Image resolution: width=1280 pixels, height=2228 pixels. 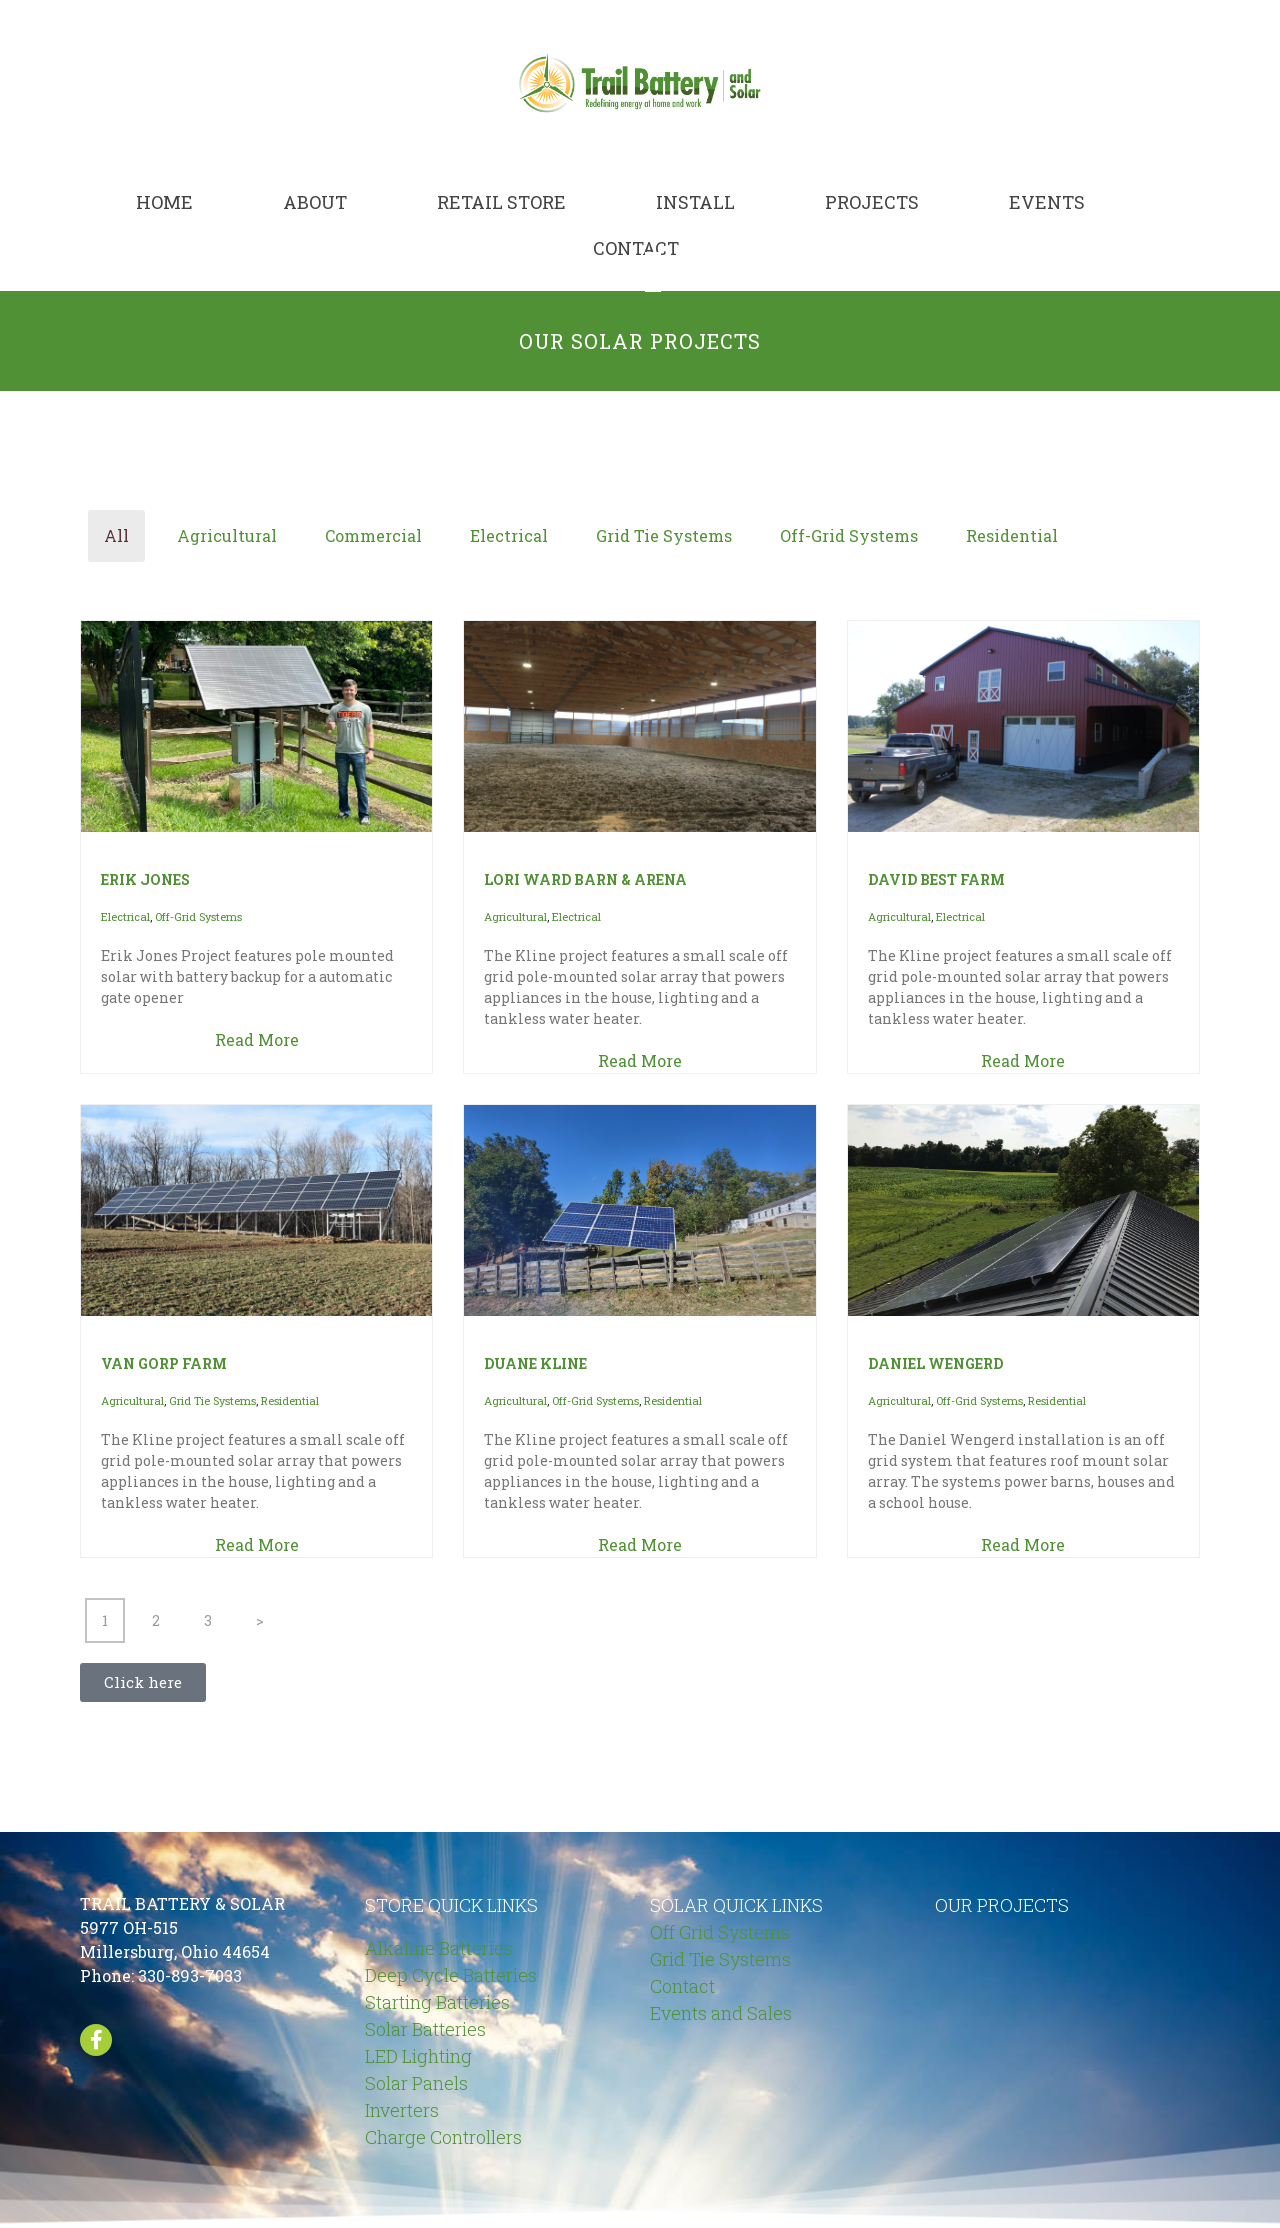 I want to click on Commercial, so click(x=373, y=535).